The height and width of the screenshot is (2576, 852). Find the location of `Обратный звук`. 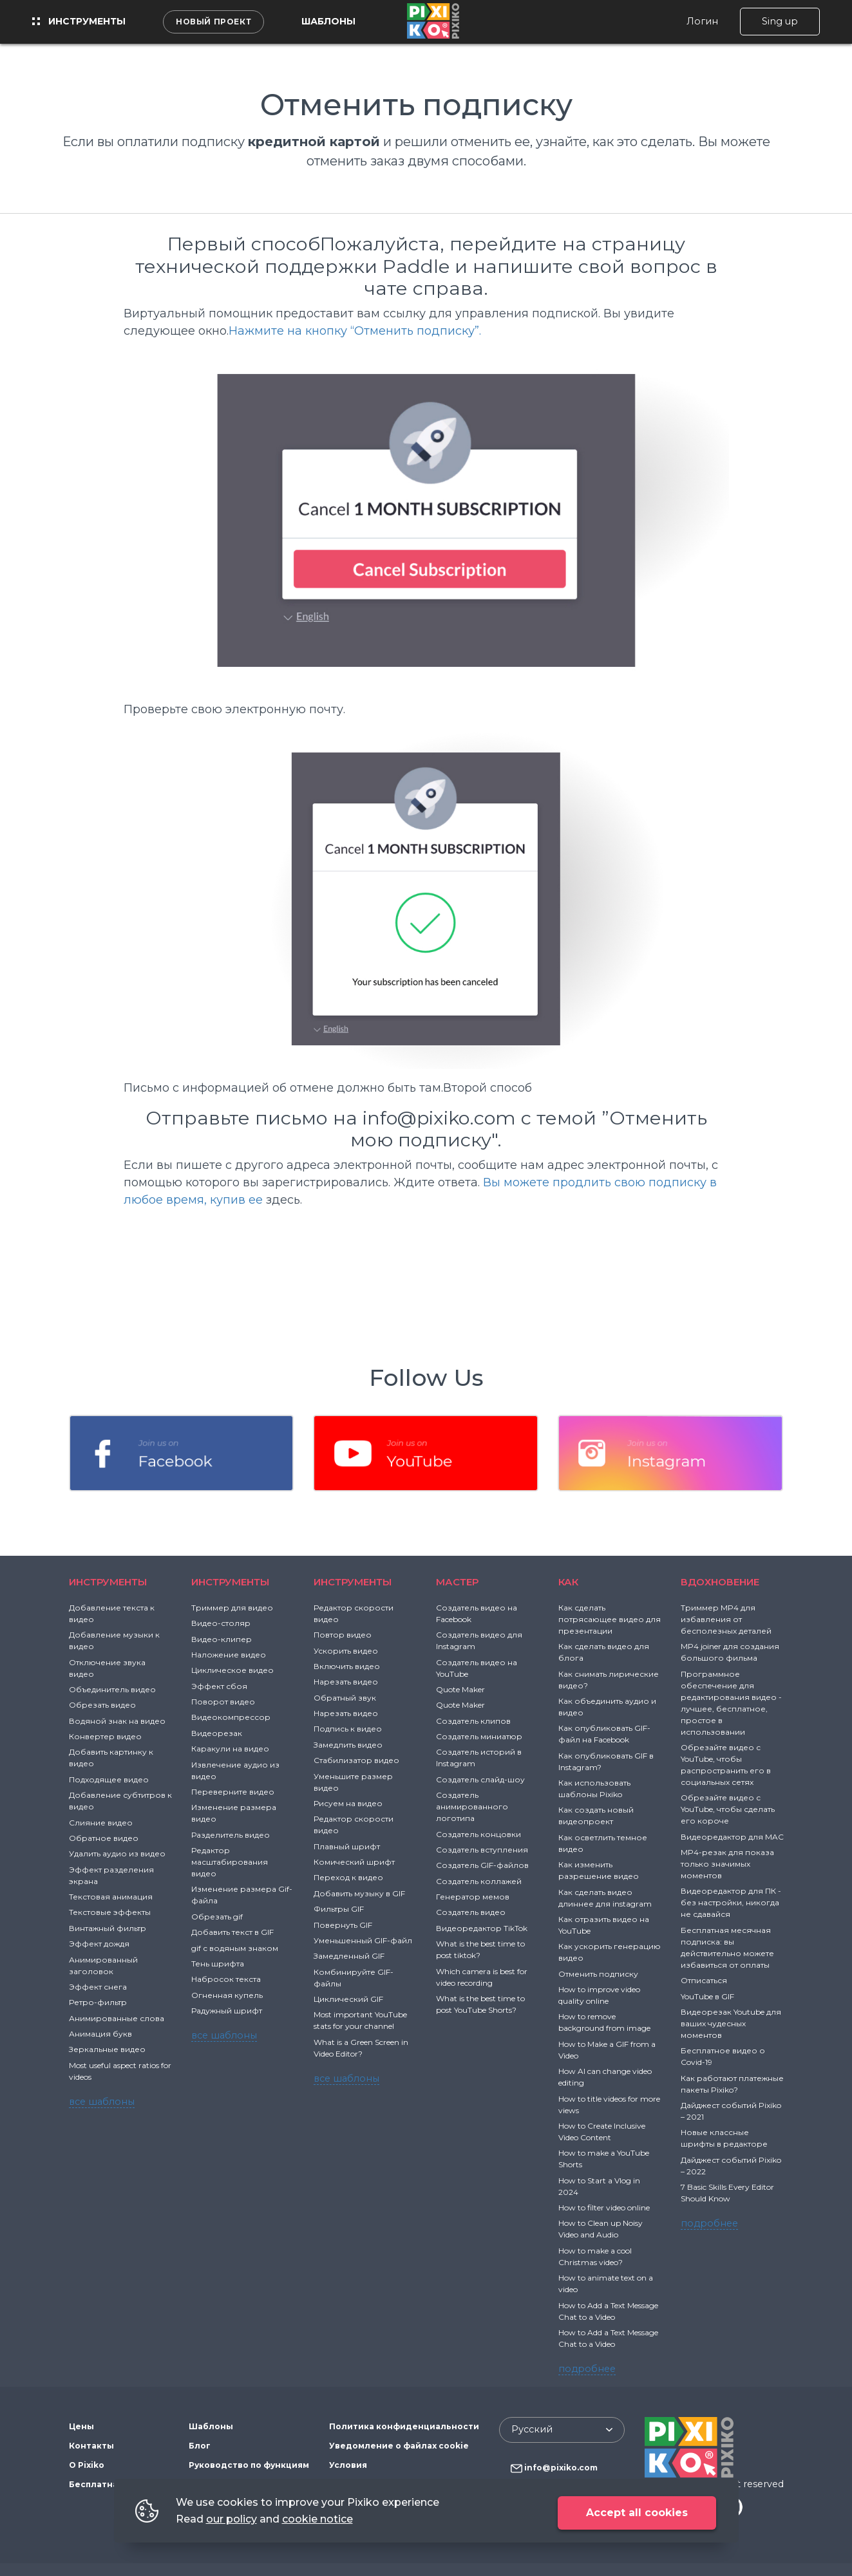

Обратный звук is located at coordinates (345, 1698).